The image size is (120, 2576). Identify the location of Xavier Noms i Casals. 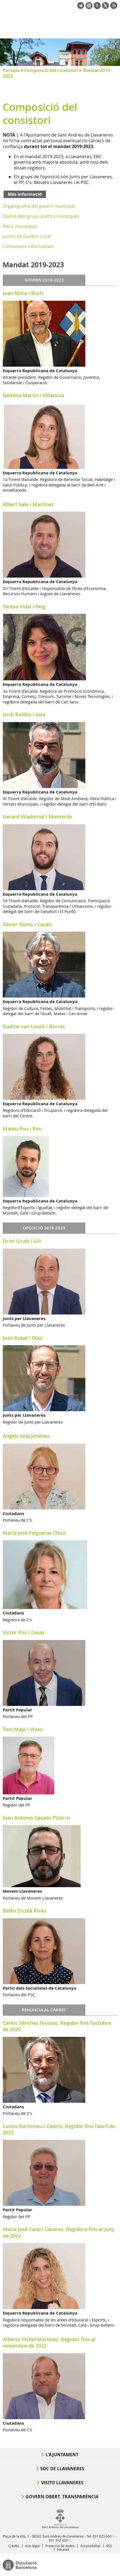
(27, 924).